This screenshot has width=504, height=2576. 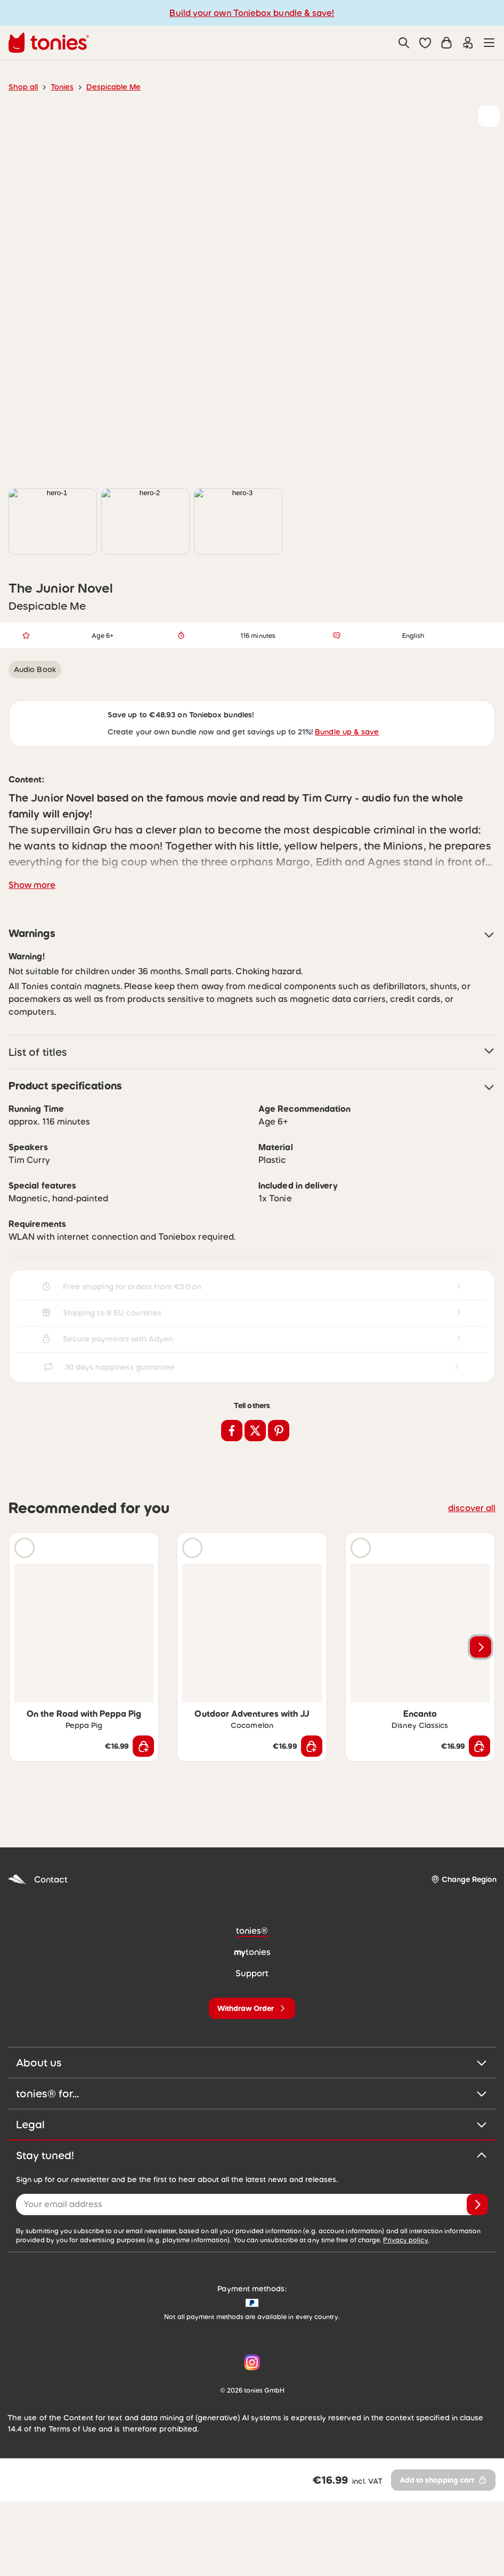 I want to click on Tonies, so click(x=62, y=87).